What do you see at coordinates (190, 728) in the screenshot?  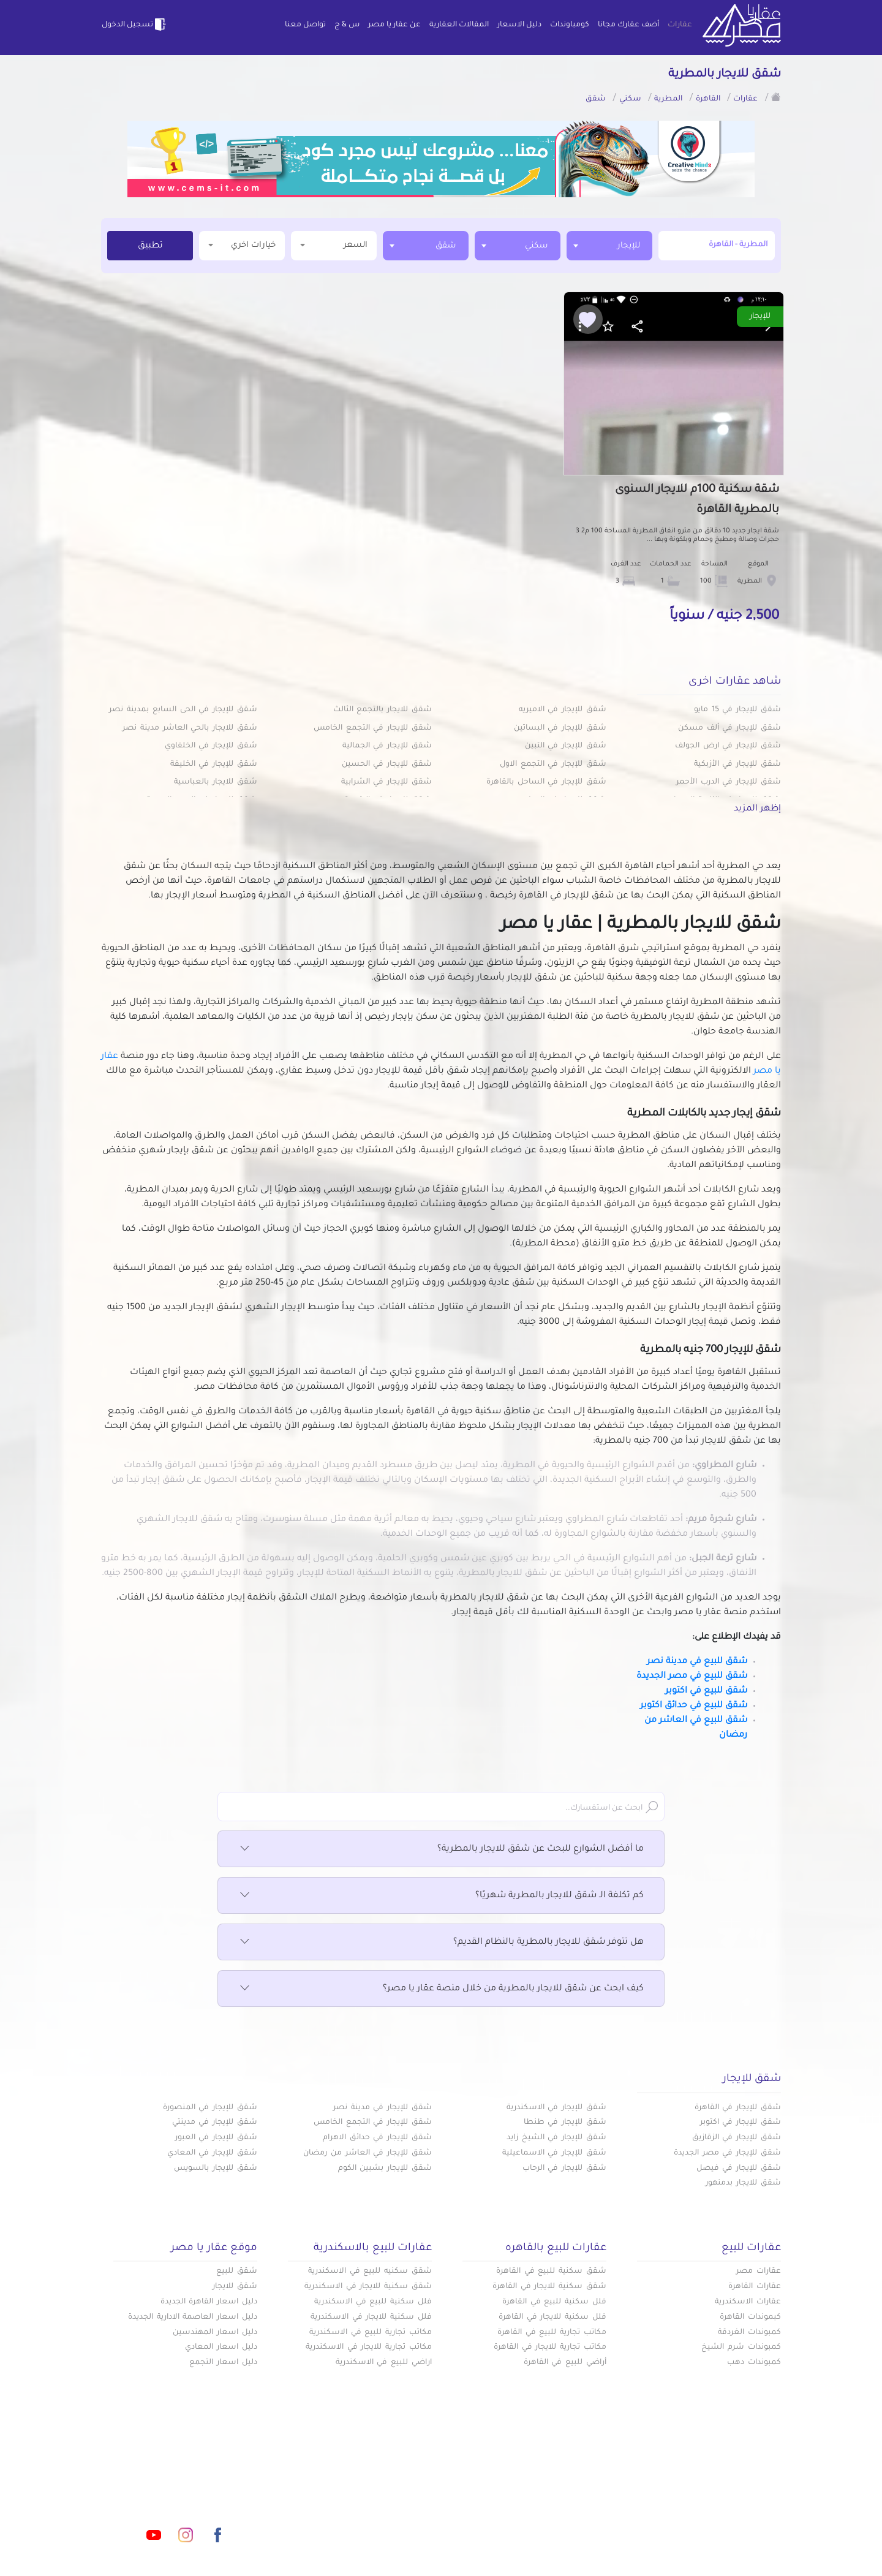 I see `شقق للايجار بالحي العاشر مدينة نصر` at bounding box center [190, 728].